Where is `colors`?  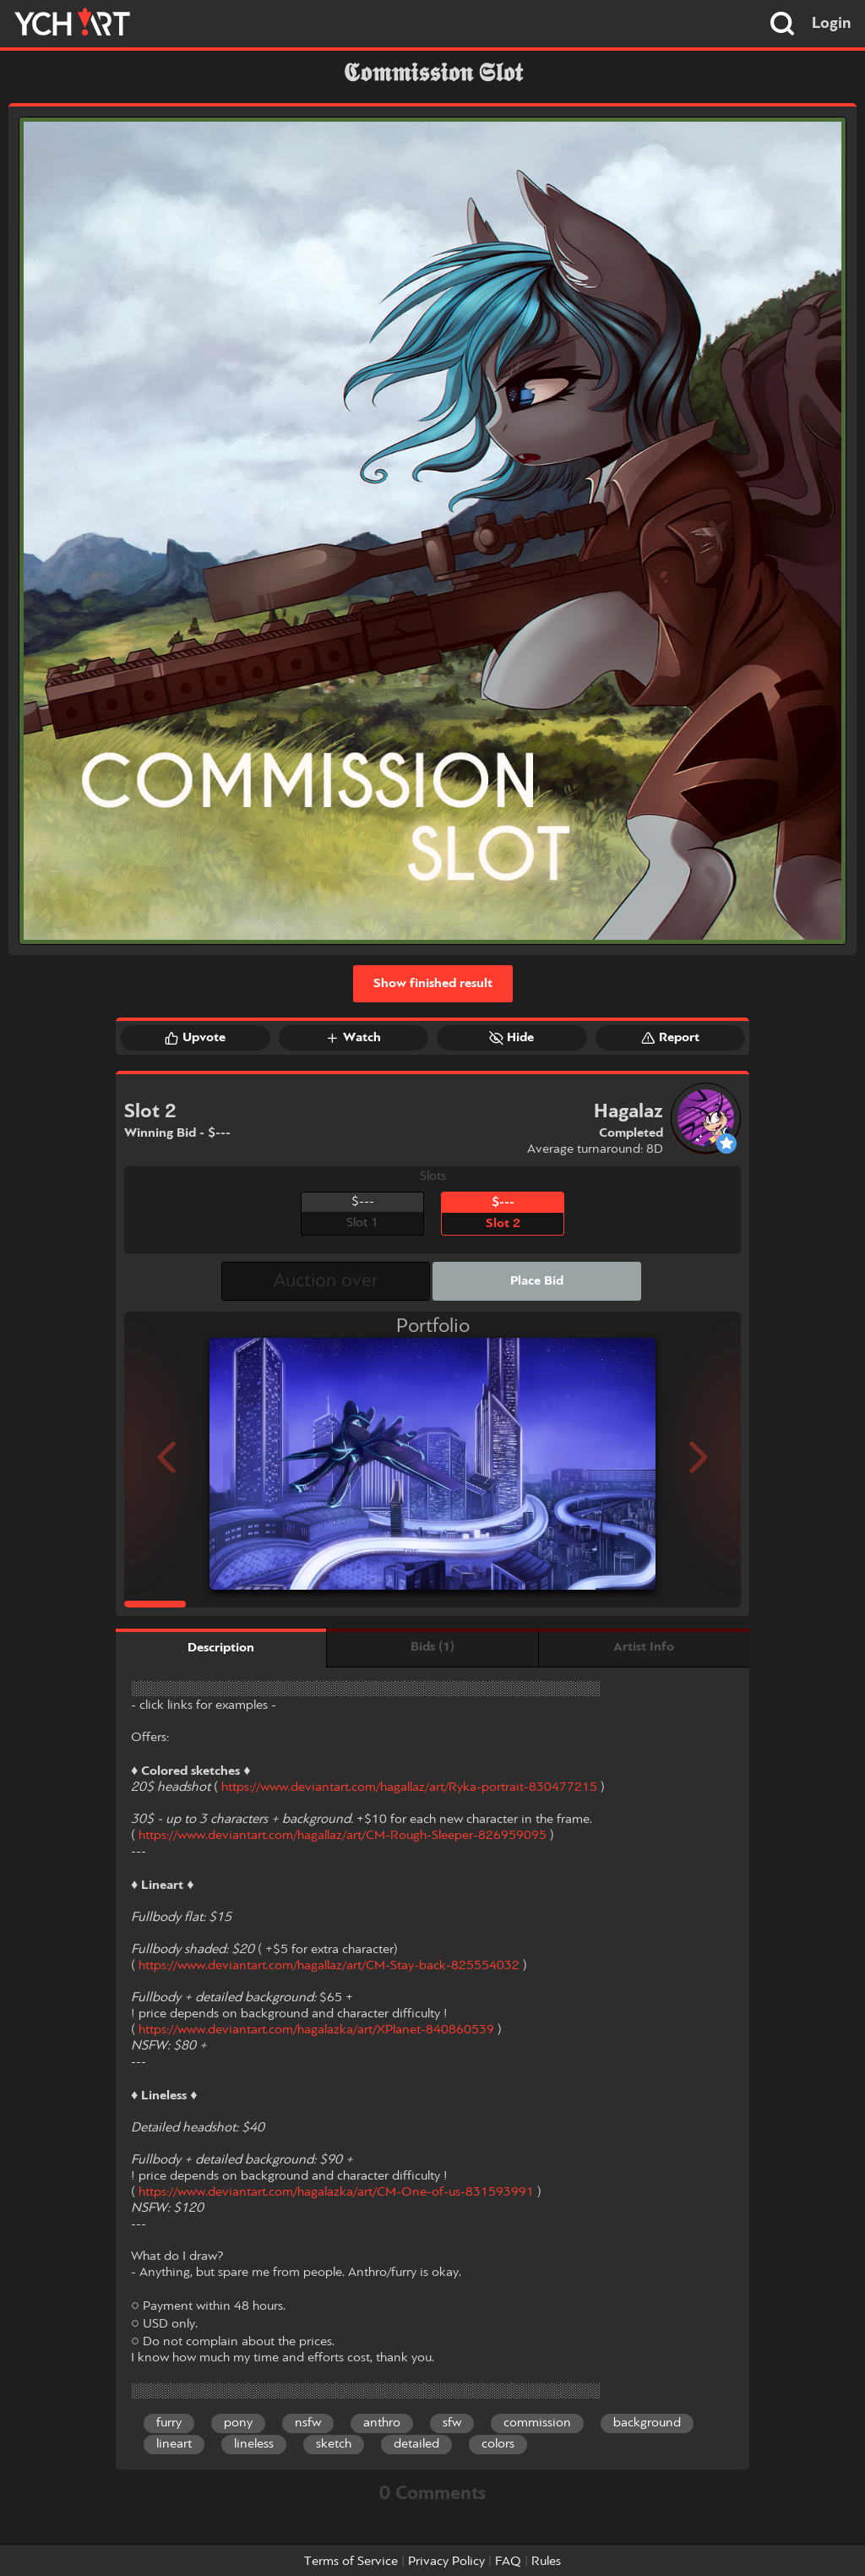 colors is located at coordinates (497, 2444).